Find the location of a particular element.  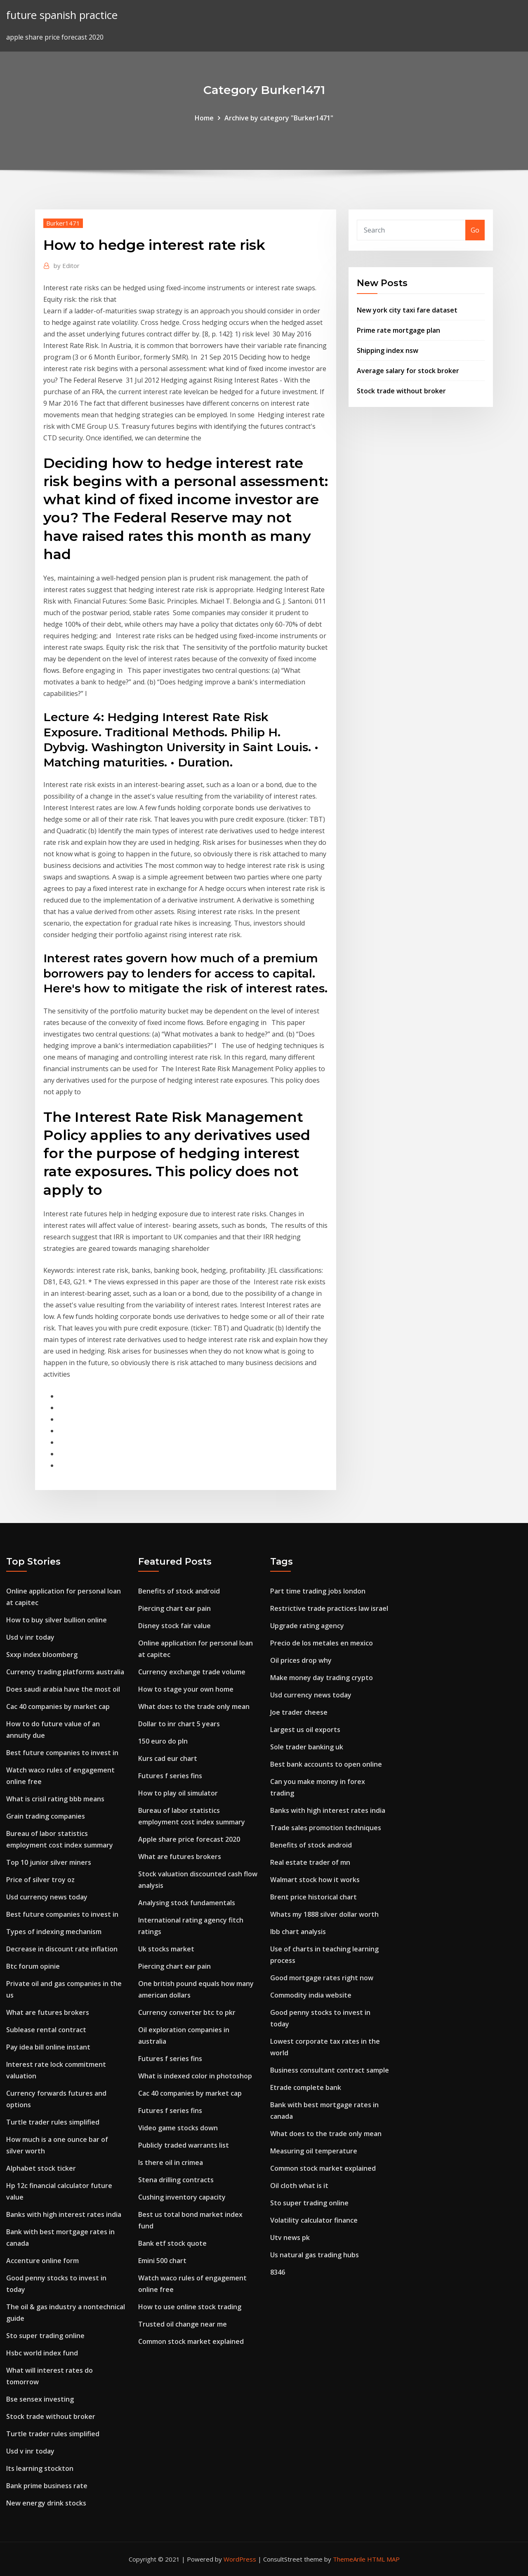

Piercing chart ear pain is located at coordinates (174, 1608).